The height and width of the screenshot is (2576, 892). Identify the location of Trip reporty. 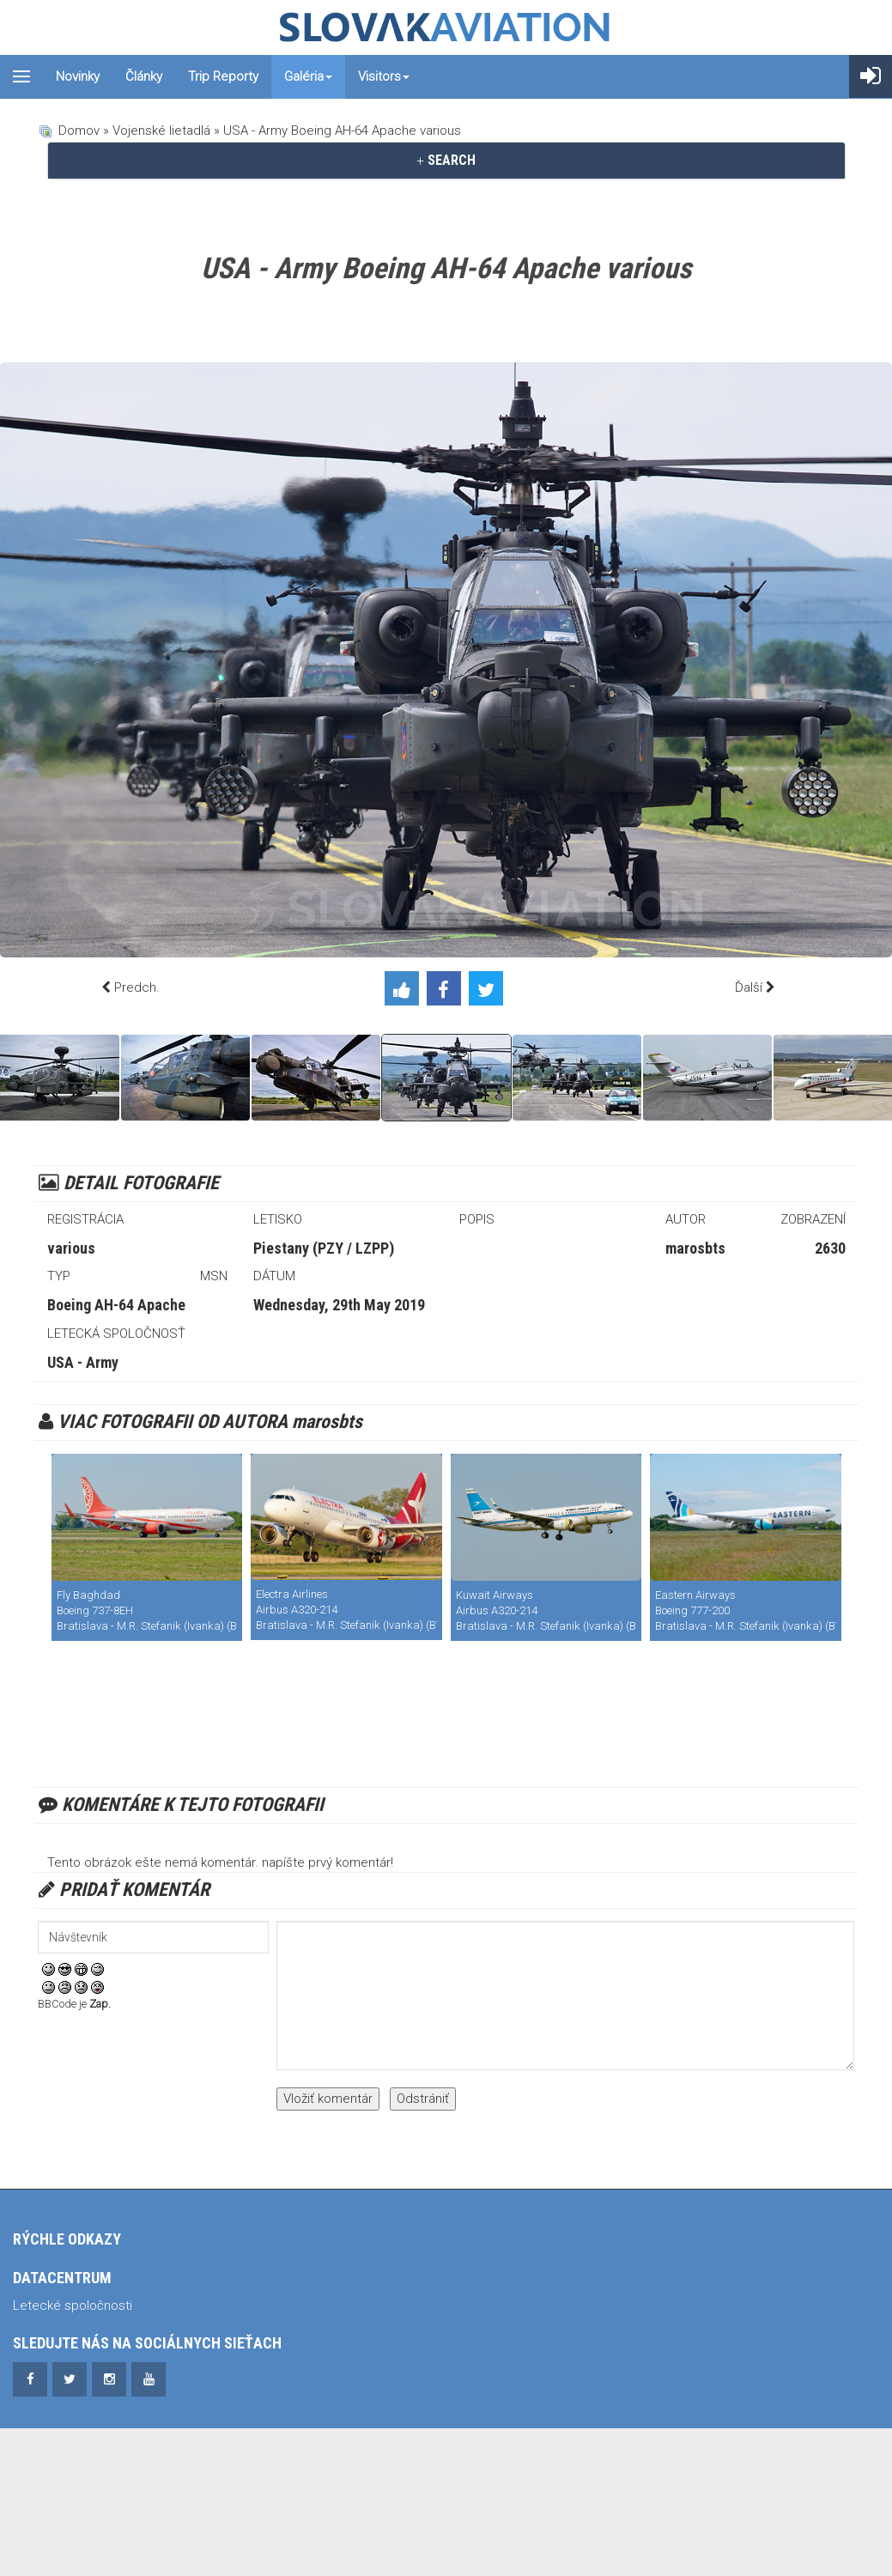
(223, 76).